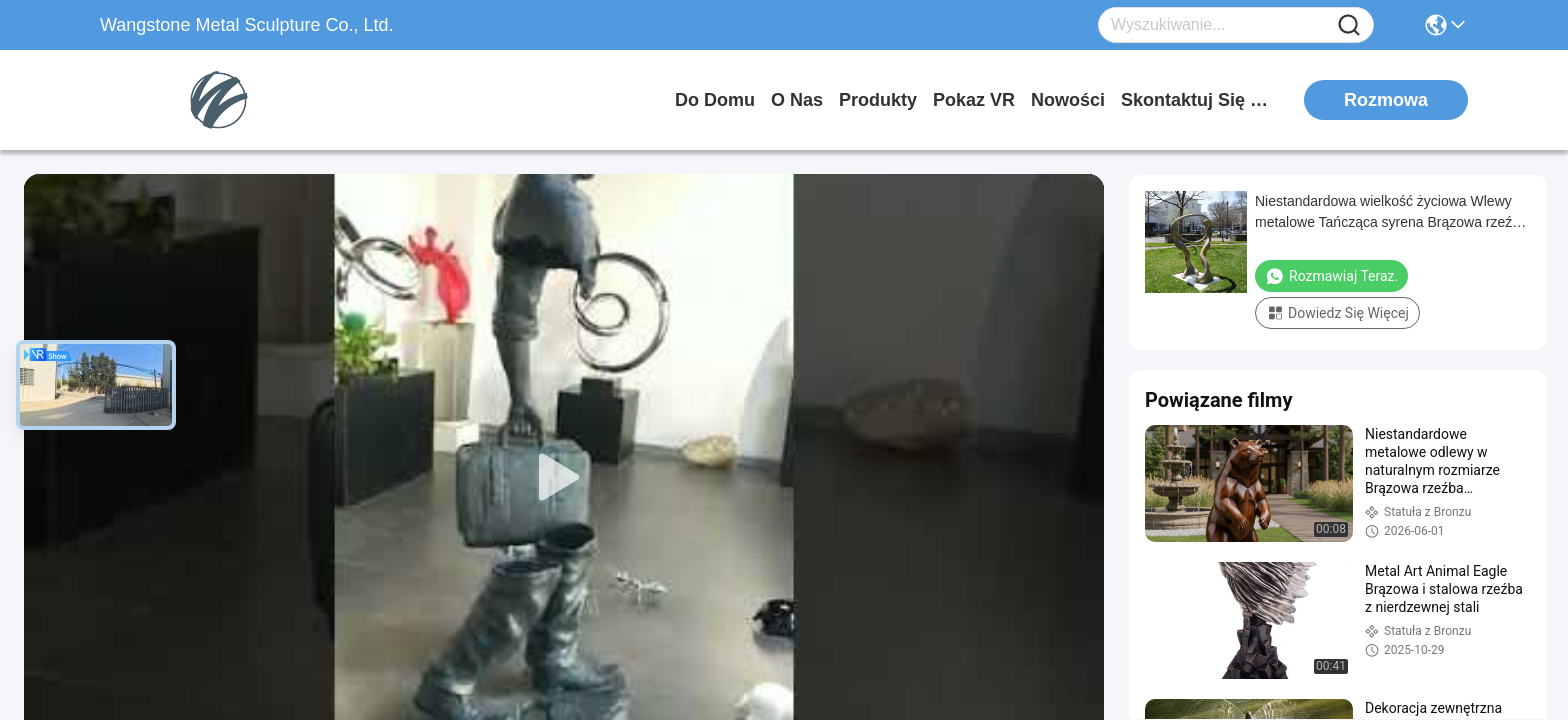  I want to click on Pokaz VR, so click(974, 100).